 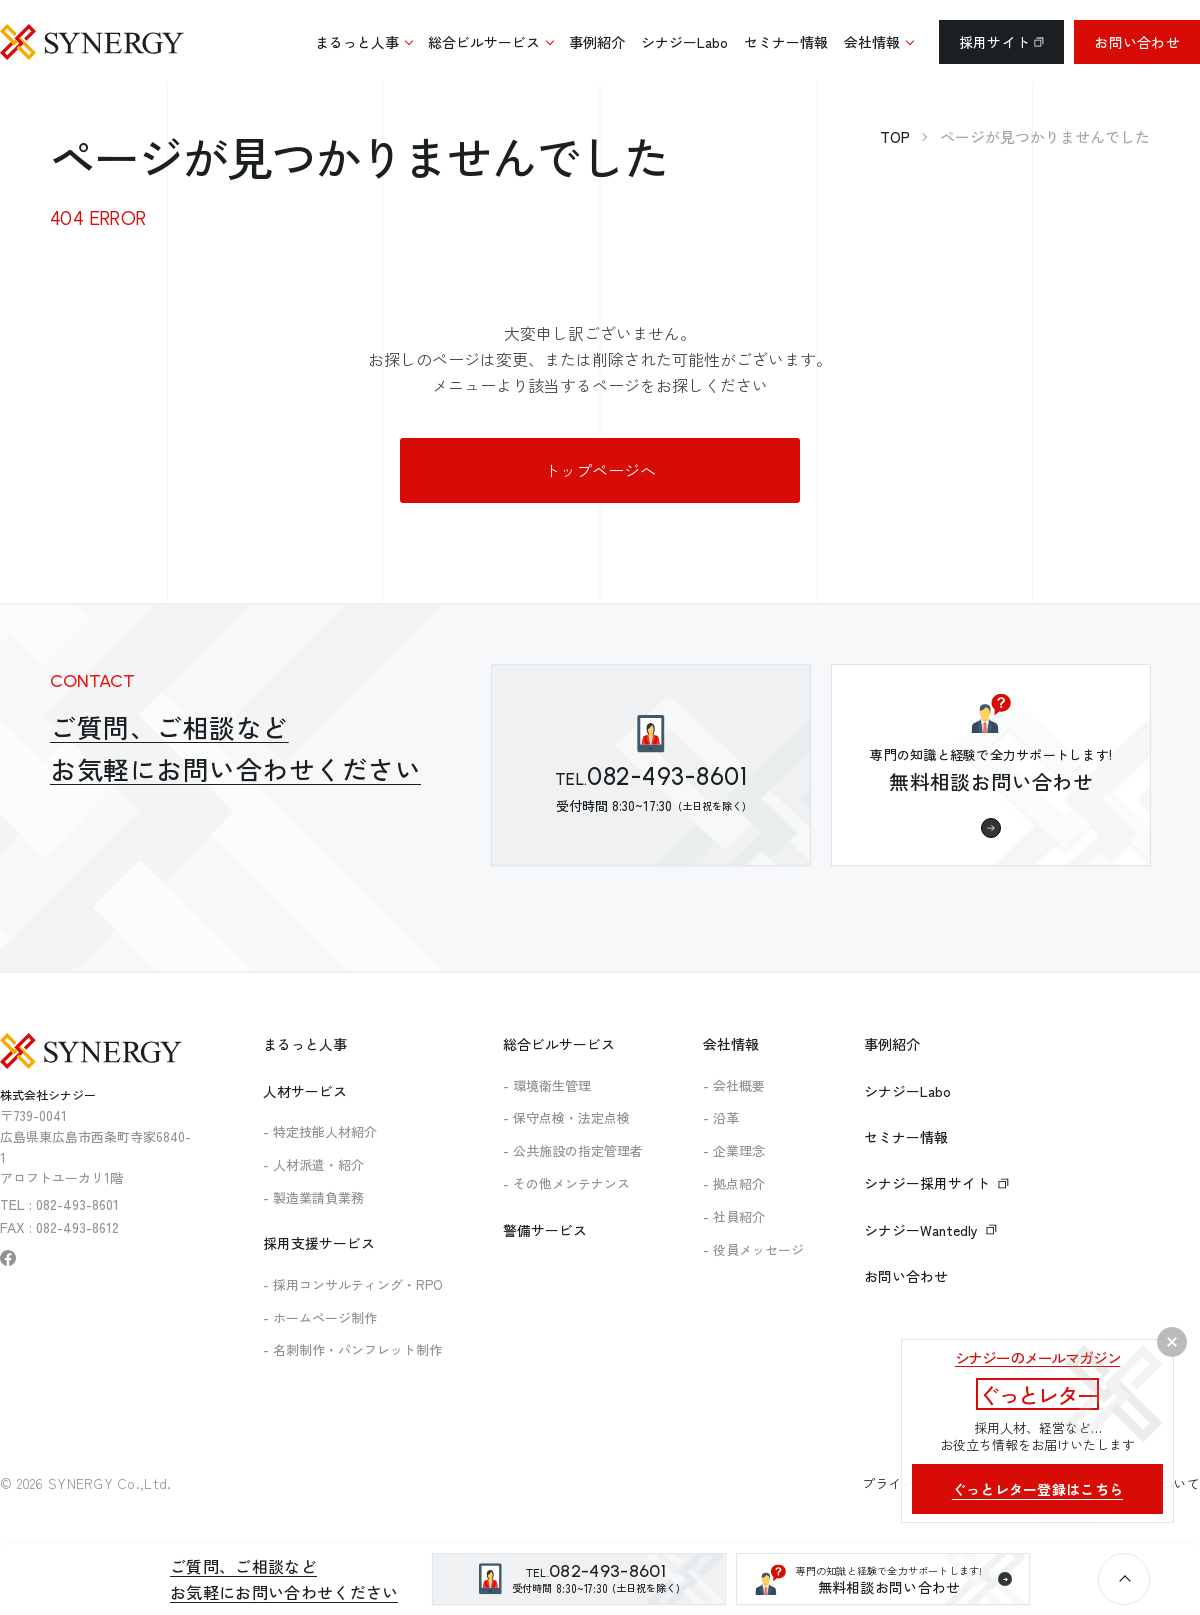 What do you see at coordinates (892, 1044) in the screenshot?
I see `事例紹介` at bounding box center [892, 1044].